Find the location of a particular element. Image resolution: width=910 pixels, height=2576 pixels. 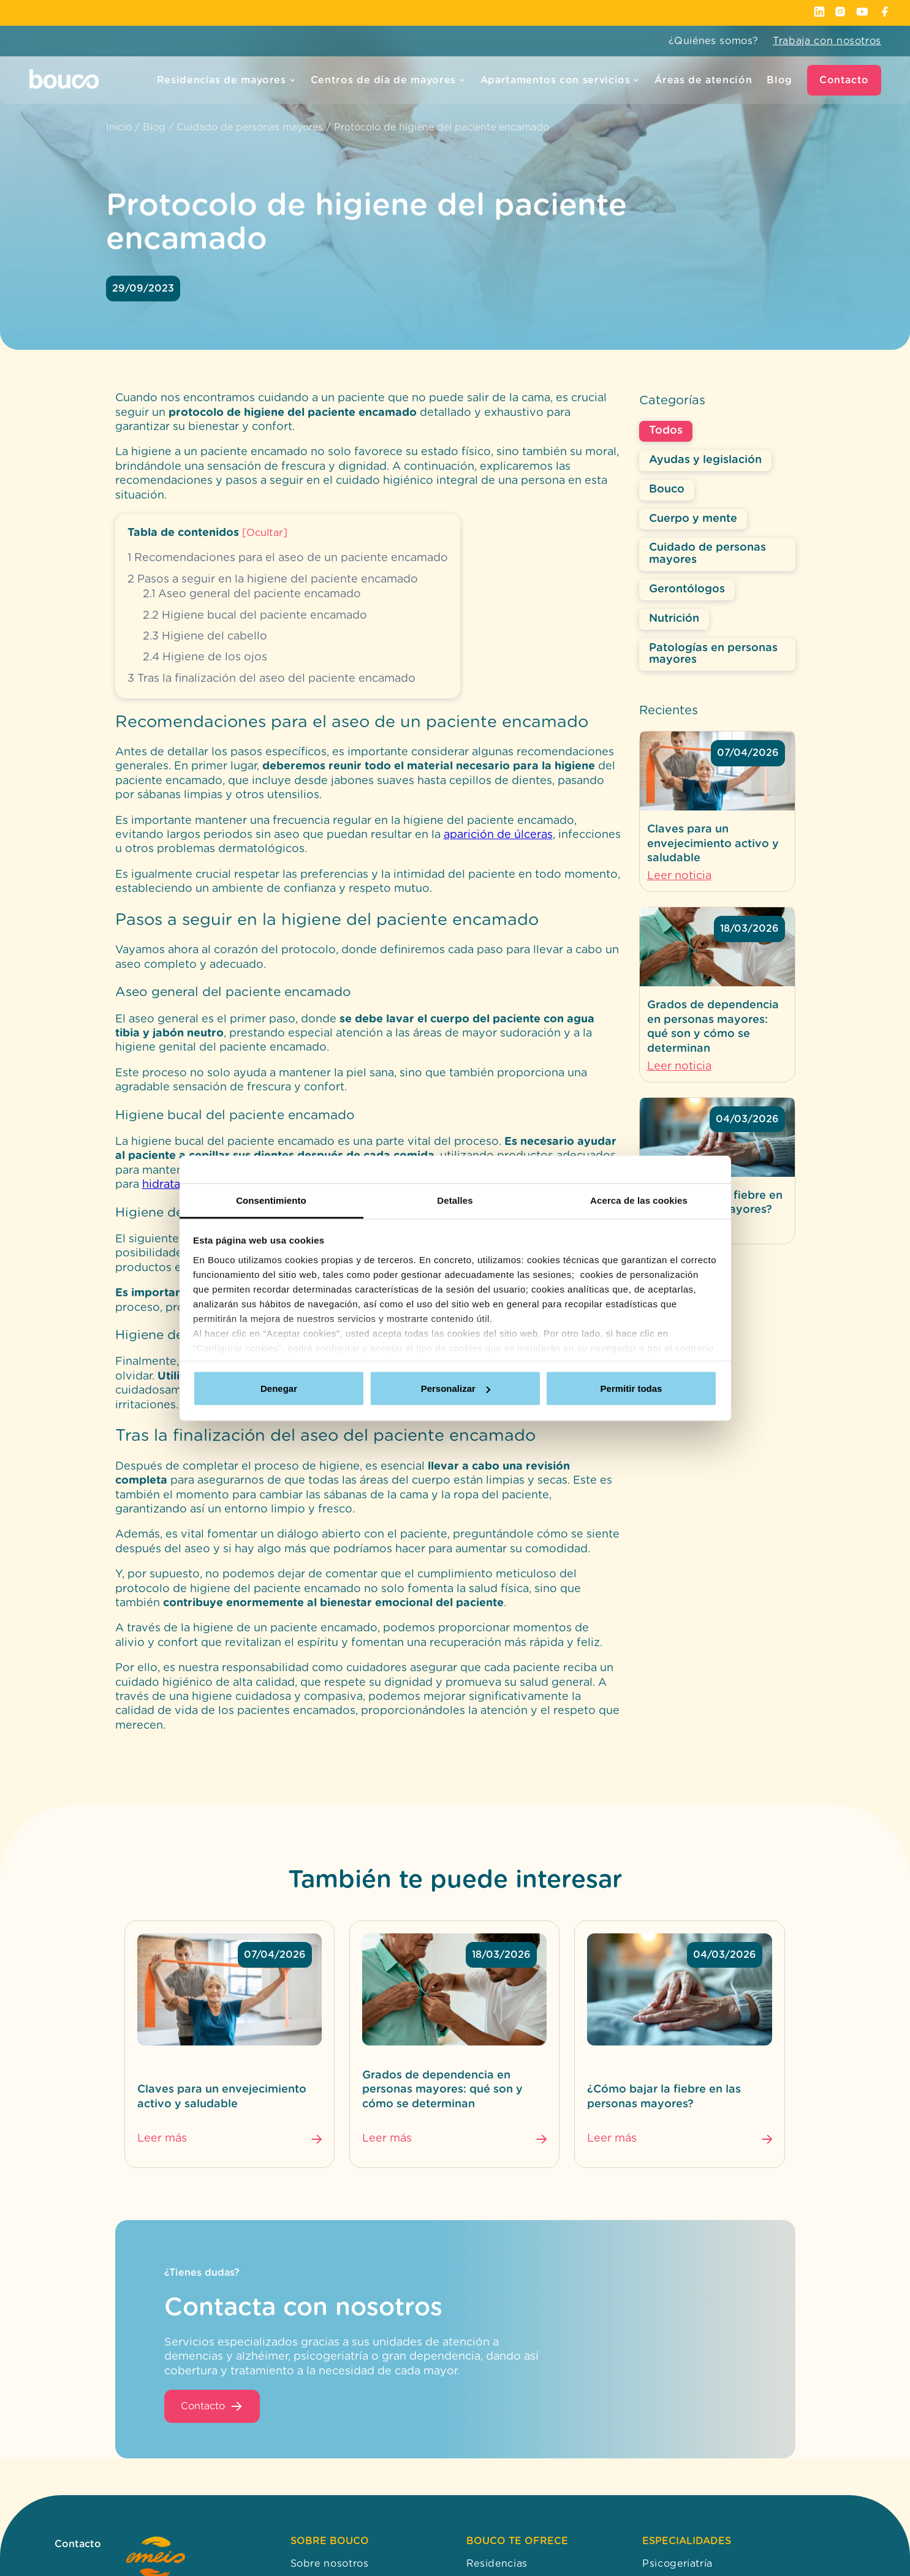

Recomendaciones para el aseo de un paciente encamado is located at coordinates (287, 558).